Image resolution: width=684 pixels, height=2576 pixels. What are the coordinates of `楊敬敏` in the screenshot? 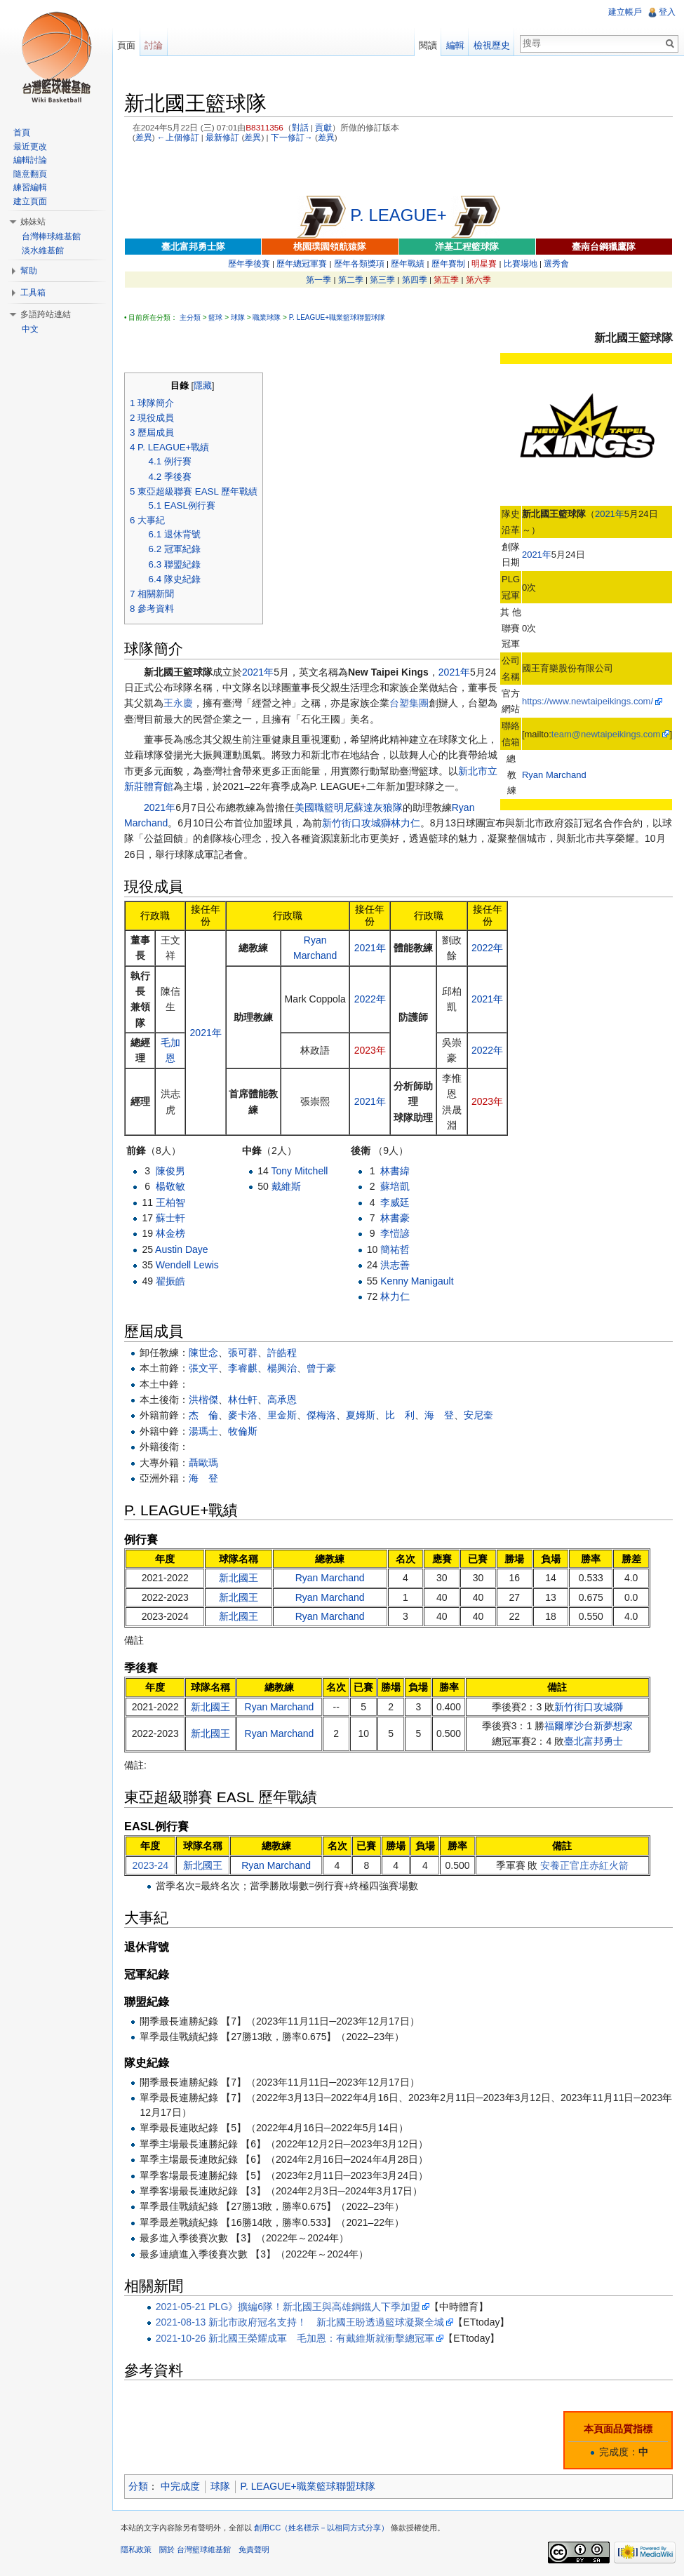 It's located at (170, 1186).